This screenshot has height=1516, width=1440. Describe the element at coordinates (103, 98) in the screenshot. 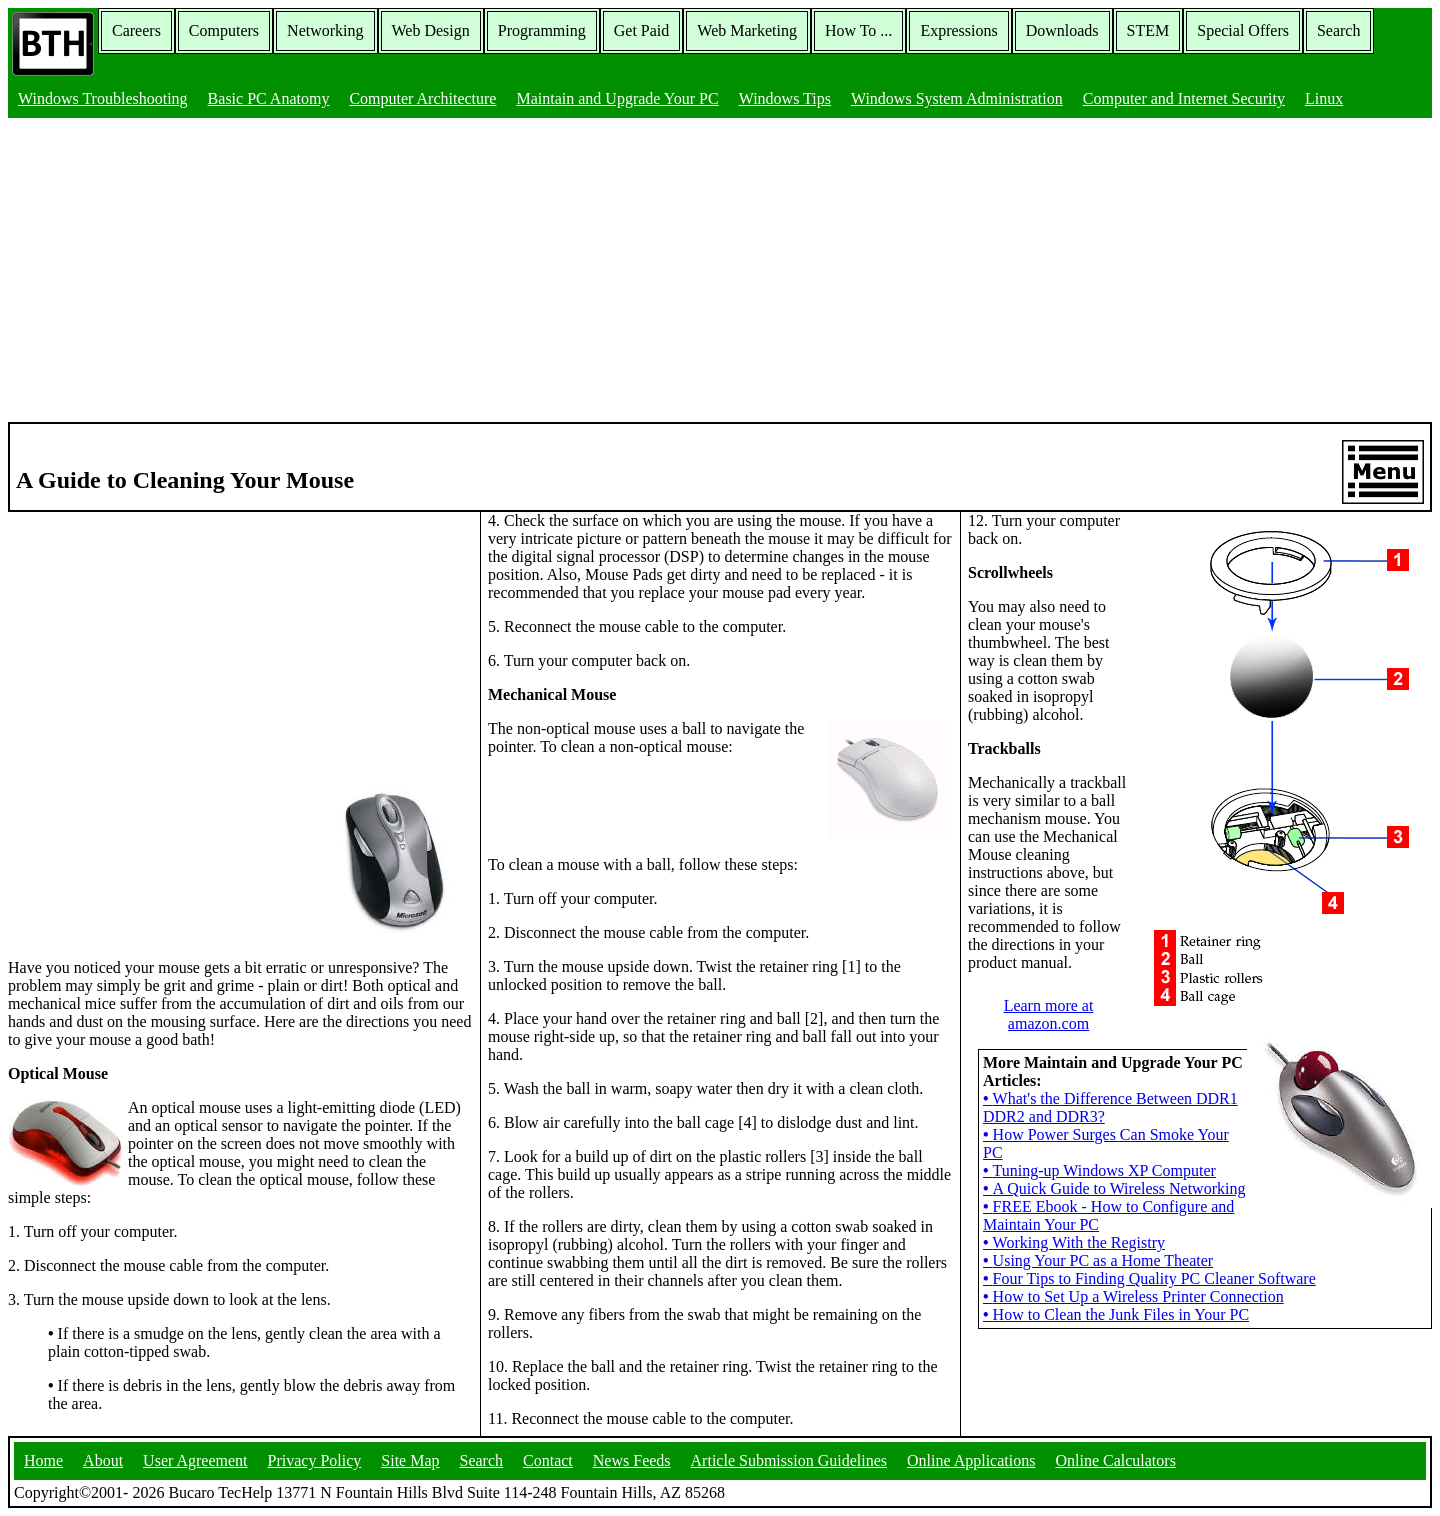

I see `Windows Troubleshooting` at that location.